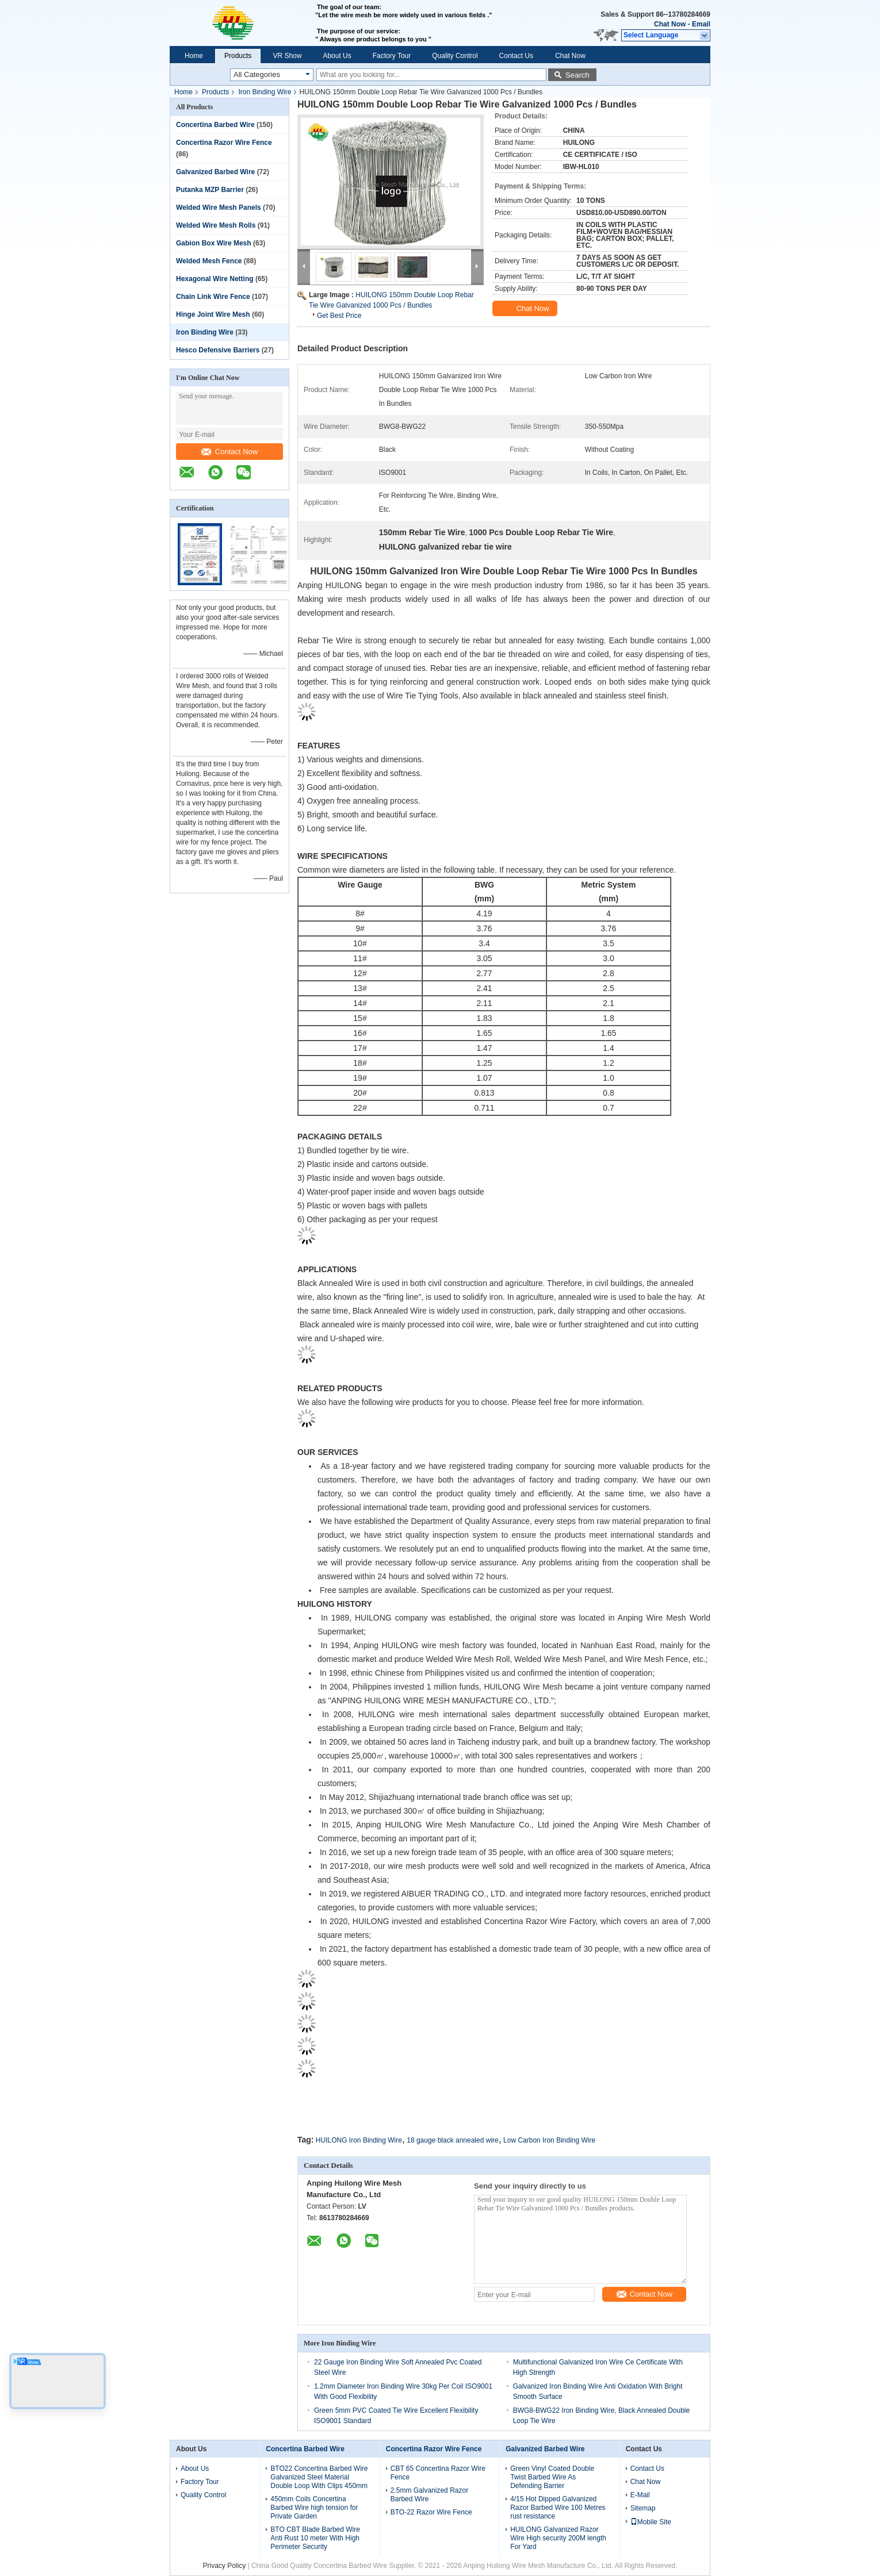 Image resolution: width=880 pixels, height=2576 pixels. Describe the element at coordinates (319, 2477) in the screenshot. I see `BTO22 Concertina Barbed Wire Galvanized Steel Material Double Loop With Clips 450mm` at that location.